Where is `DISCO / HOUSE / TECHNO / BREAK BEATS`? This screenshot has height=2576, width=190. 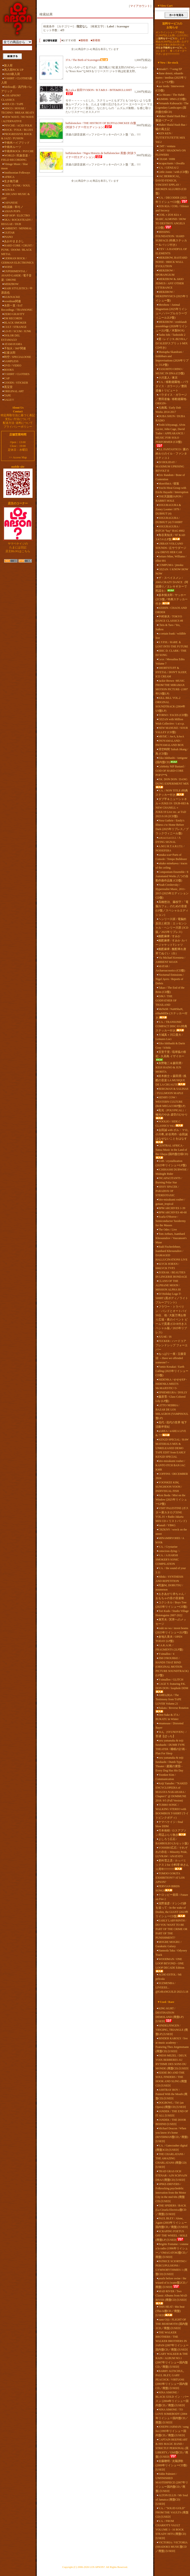
DISCO / HOUSE / TECHNO / BREAK BEATS is located at coordinates (17, 110).